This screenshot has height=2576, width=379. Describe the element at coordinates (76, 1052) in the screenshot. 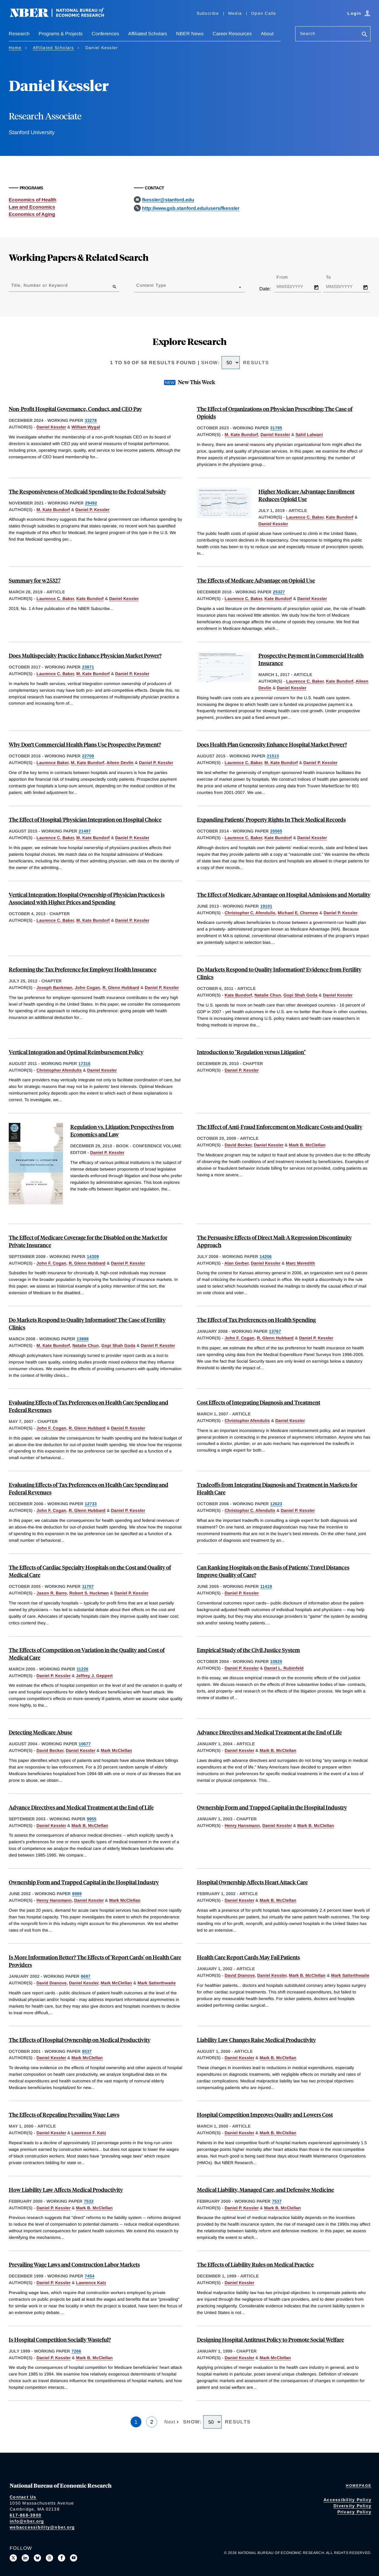

I see `Vertical Integration and Optimal Reimbursement Policy` at that location.